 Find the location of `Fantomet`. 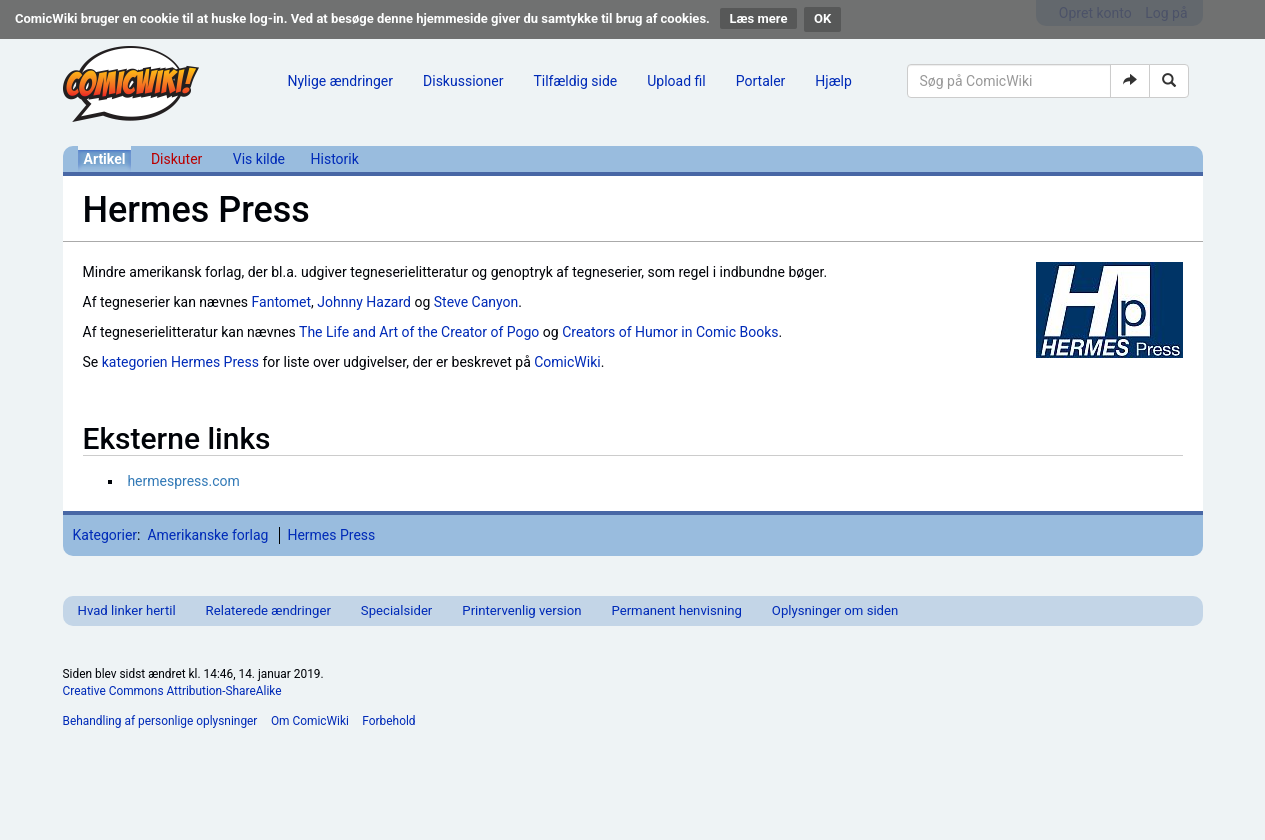

Fantomet is located at coordinates (282, 302).